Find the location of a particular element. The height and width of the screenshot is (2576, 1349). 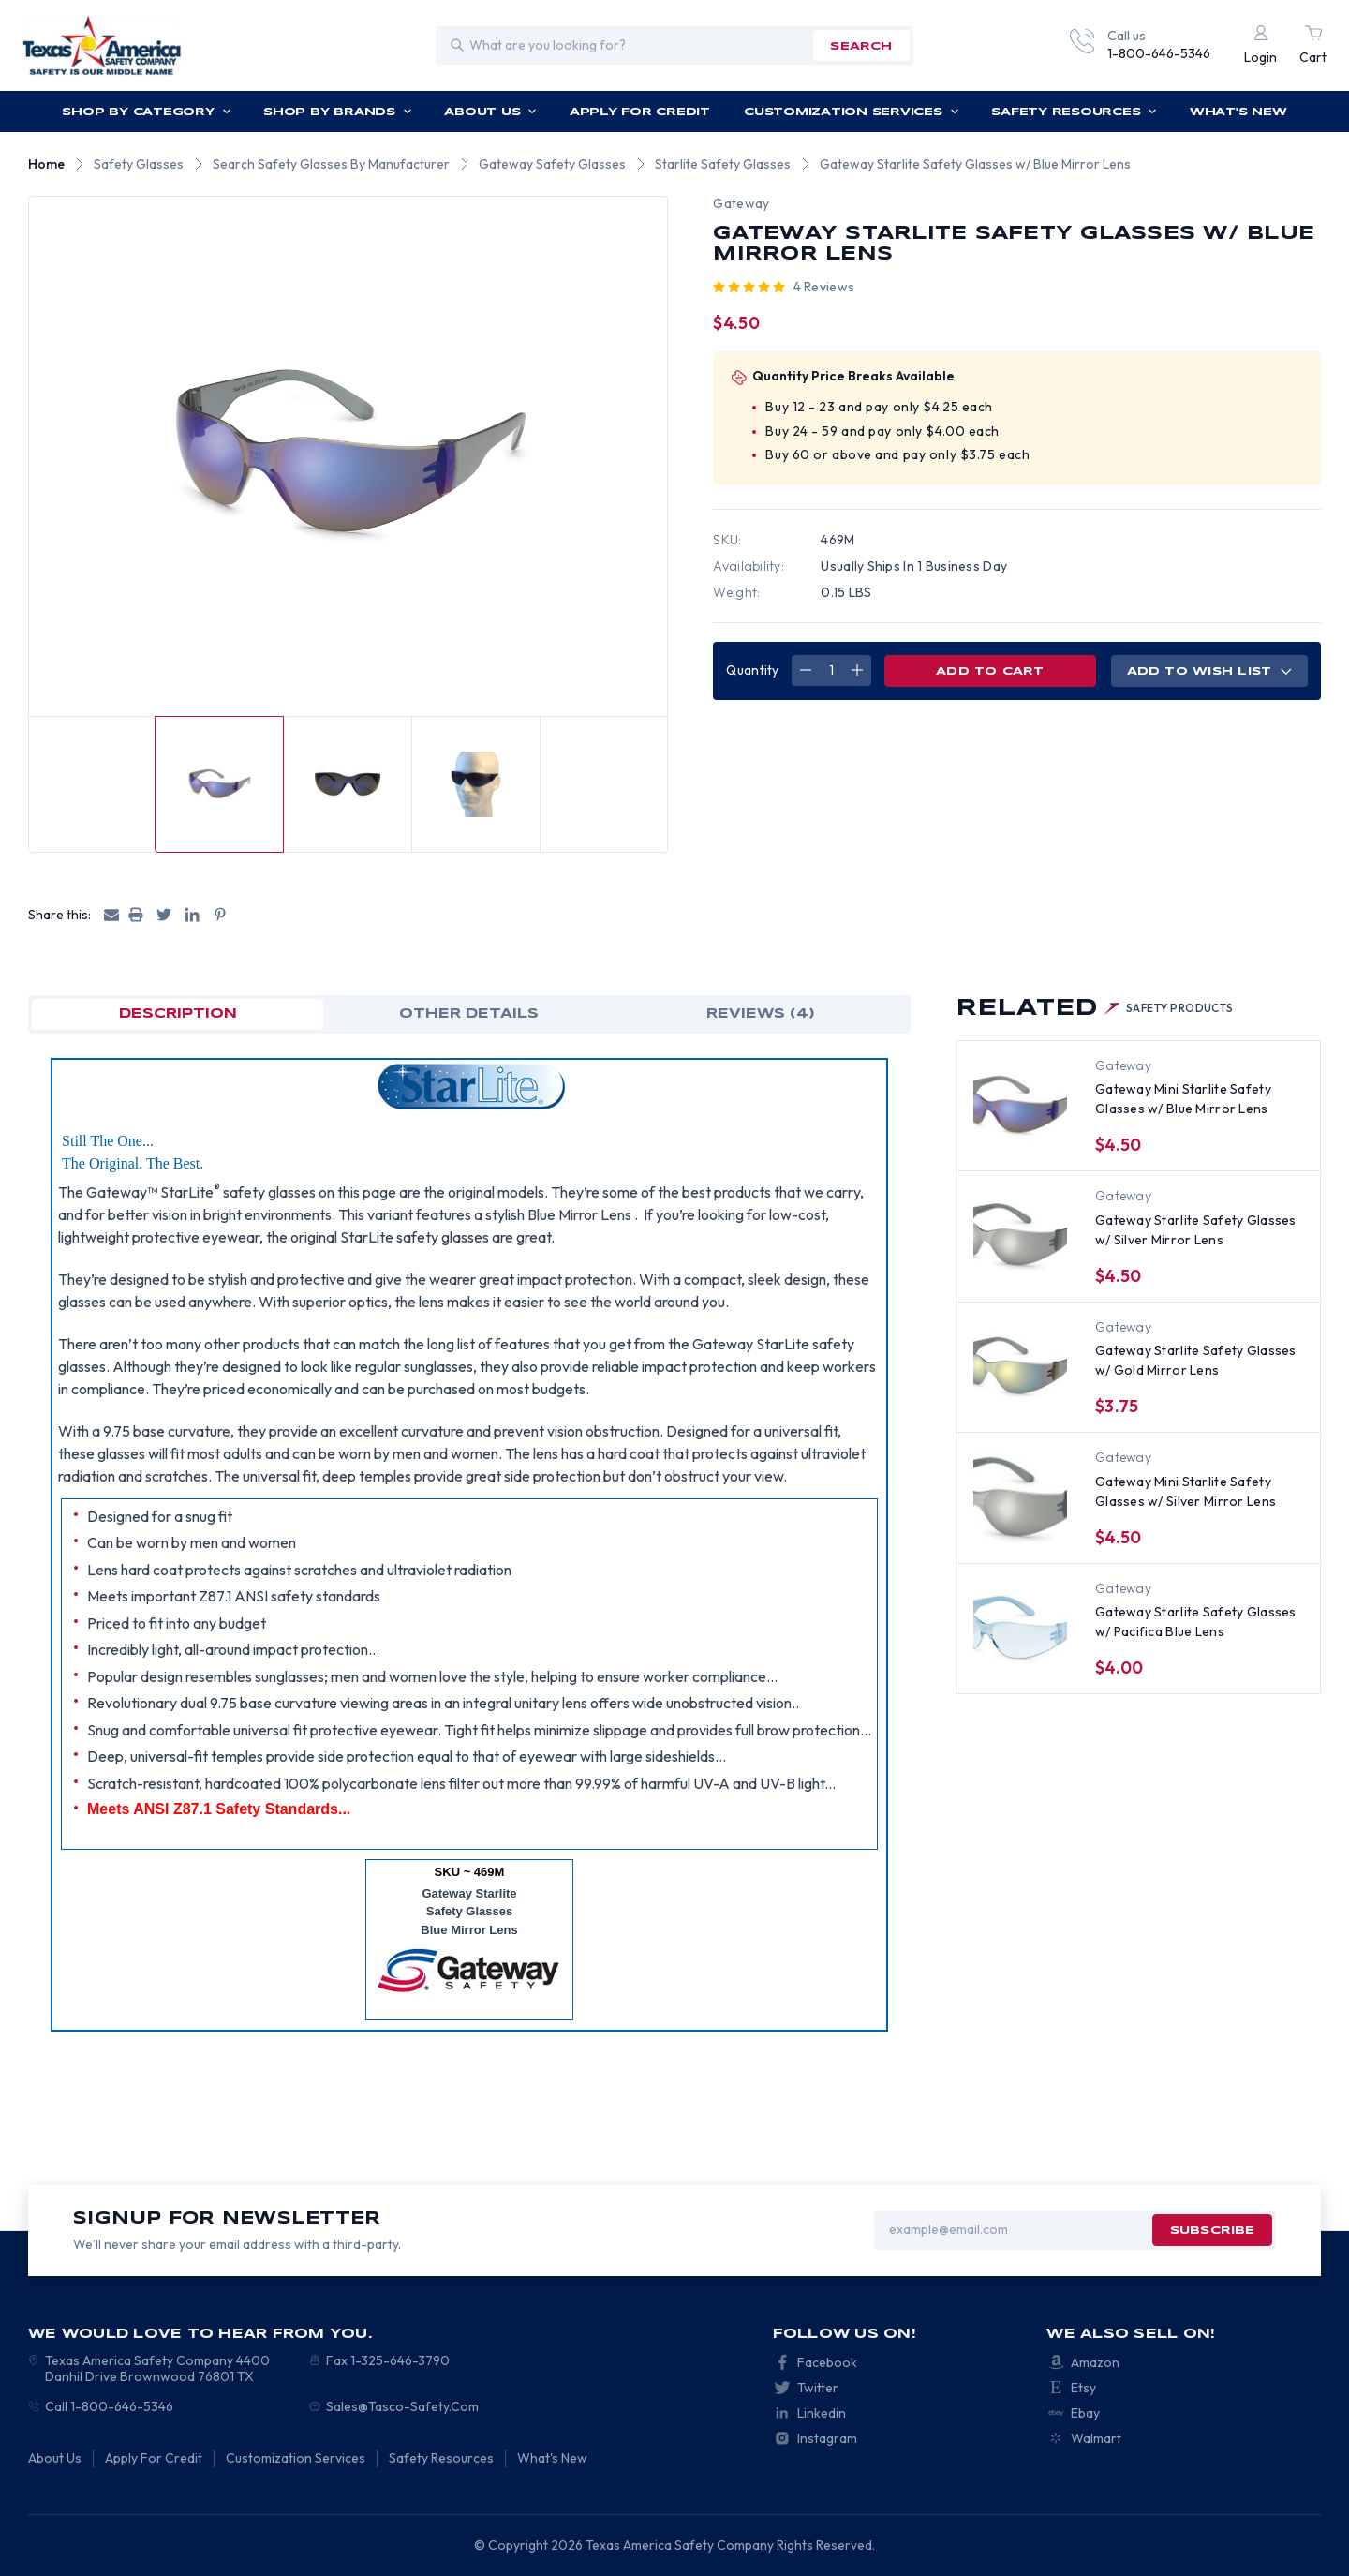

[Gateway Starlite Safety Glasses w/ Gold Mirror Lens, $3.75] is located at coordinates (1020, 1366).